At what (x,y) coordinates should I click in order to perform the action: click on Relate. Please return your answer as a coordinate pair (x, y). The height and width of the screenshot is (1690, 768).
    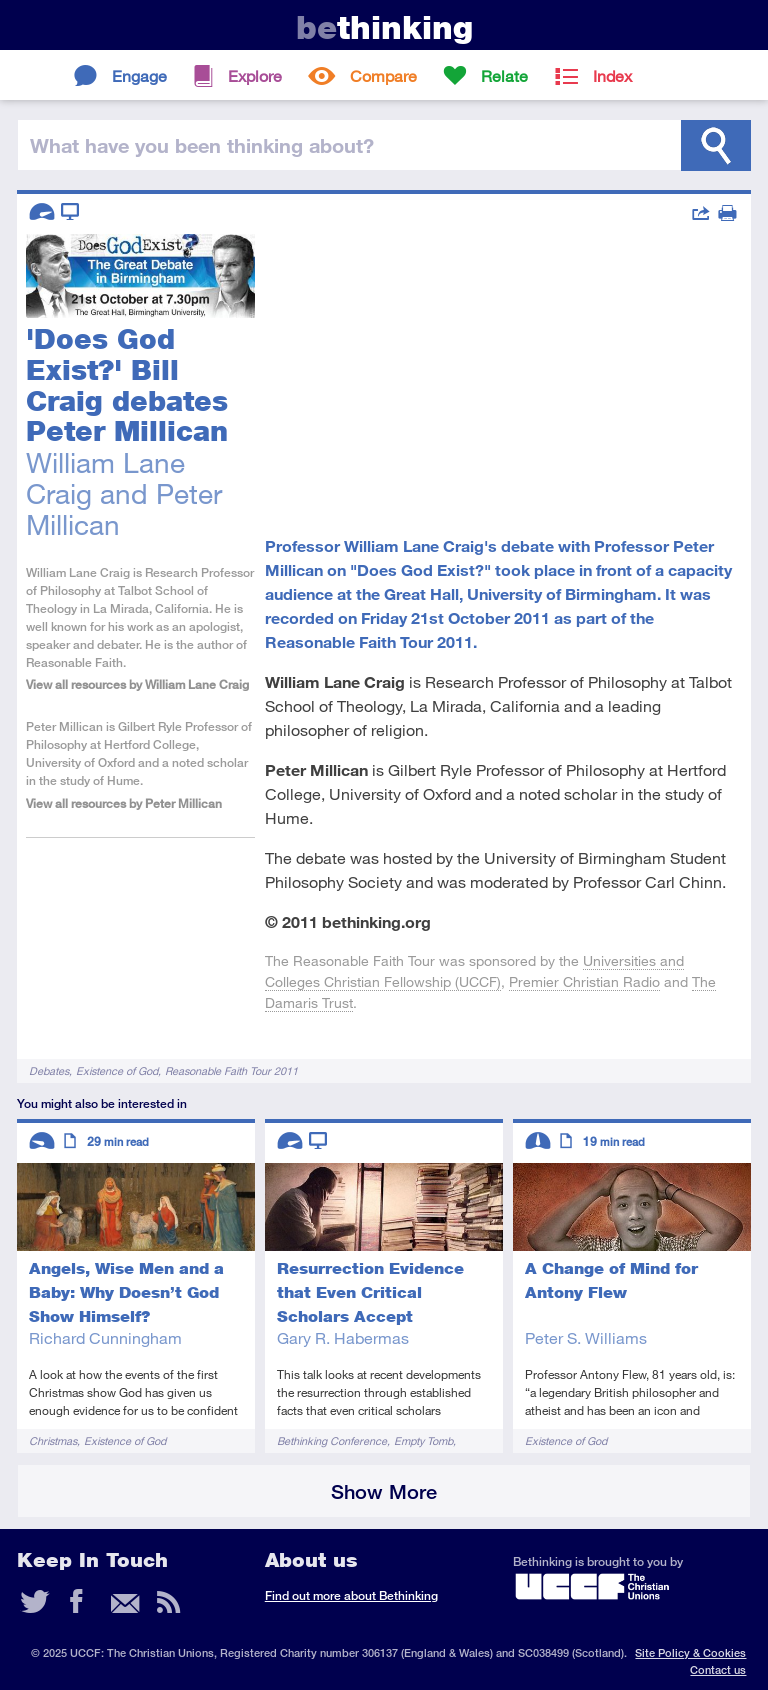
    Looking at the image, I should click on (504, 75).